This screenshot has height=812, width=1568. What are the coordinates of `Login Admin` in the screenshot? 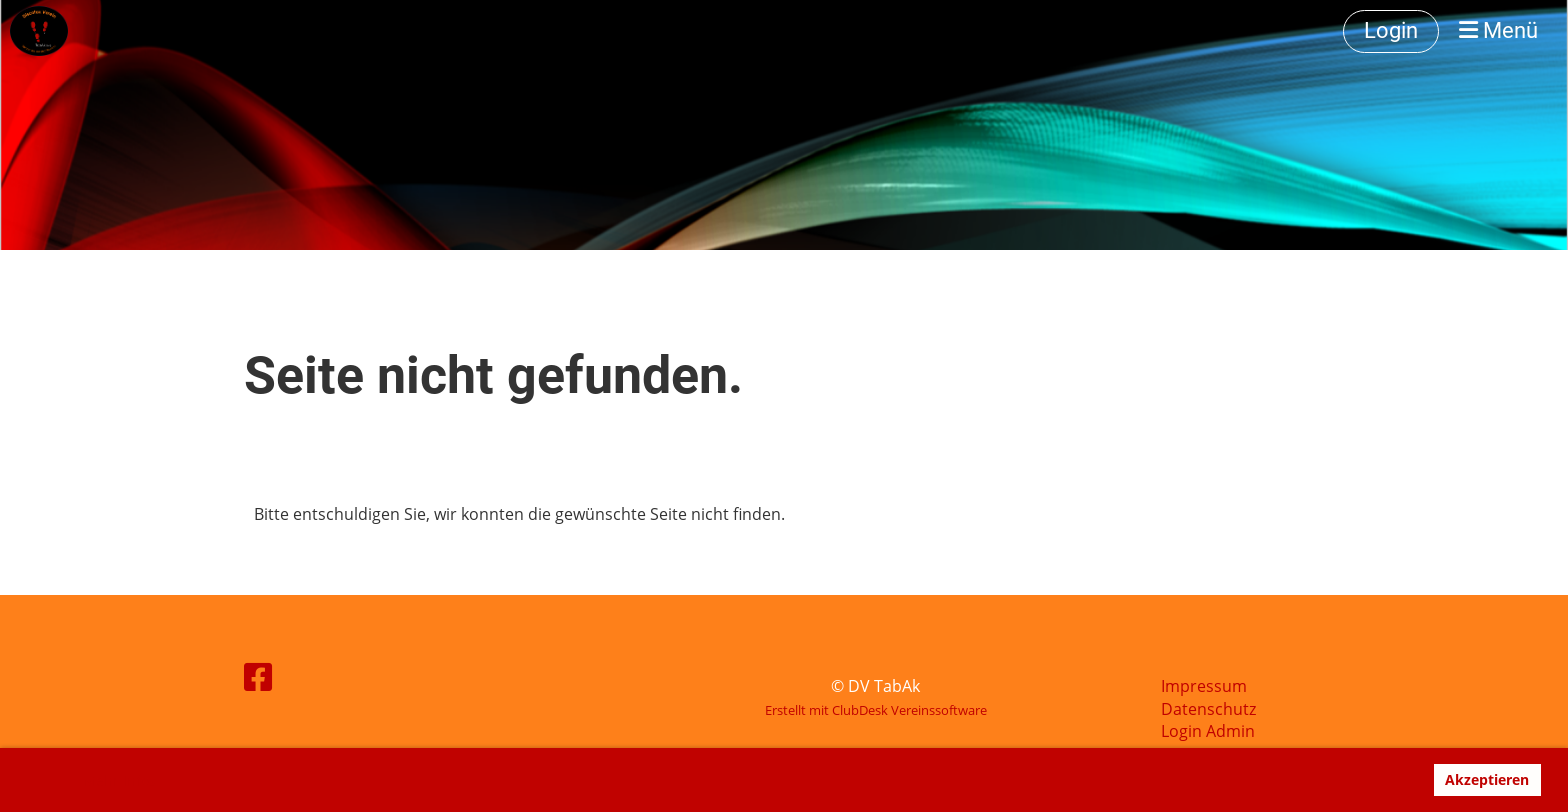 It's located at (1208, 731).